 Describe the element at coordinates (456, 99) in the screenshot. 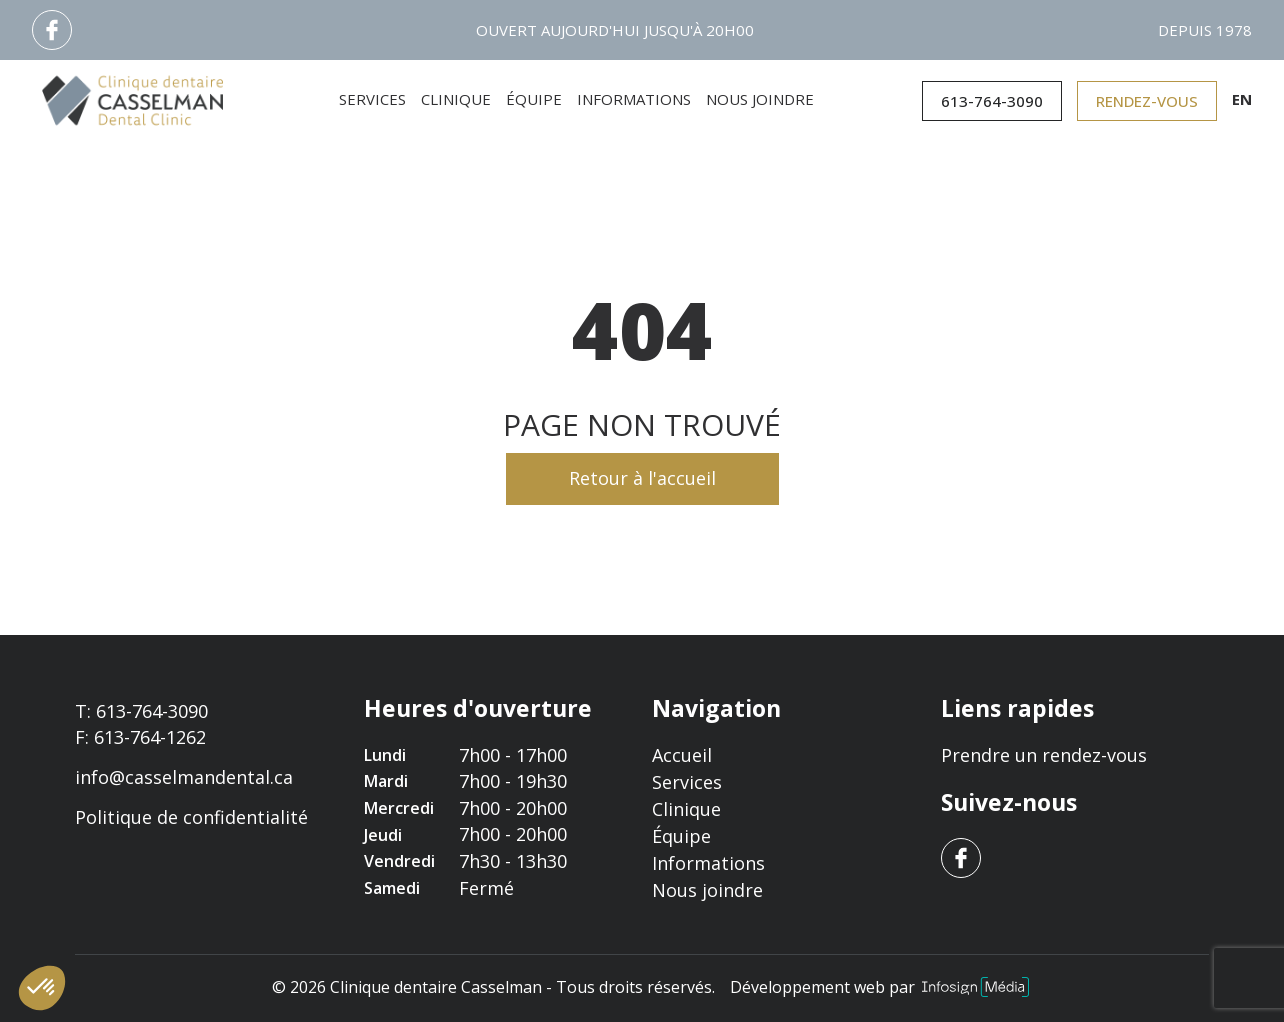

I see `Clinique` at that location.